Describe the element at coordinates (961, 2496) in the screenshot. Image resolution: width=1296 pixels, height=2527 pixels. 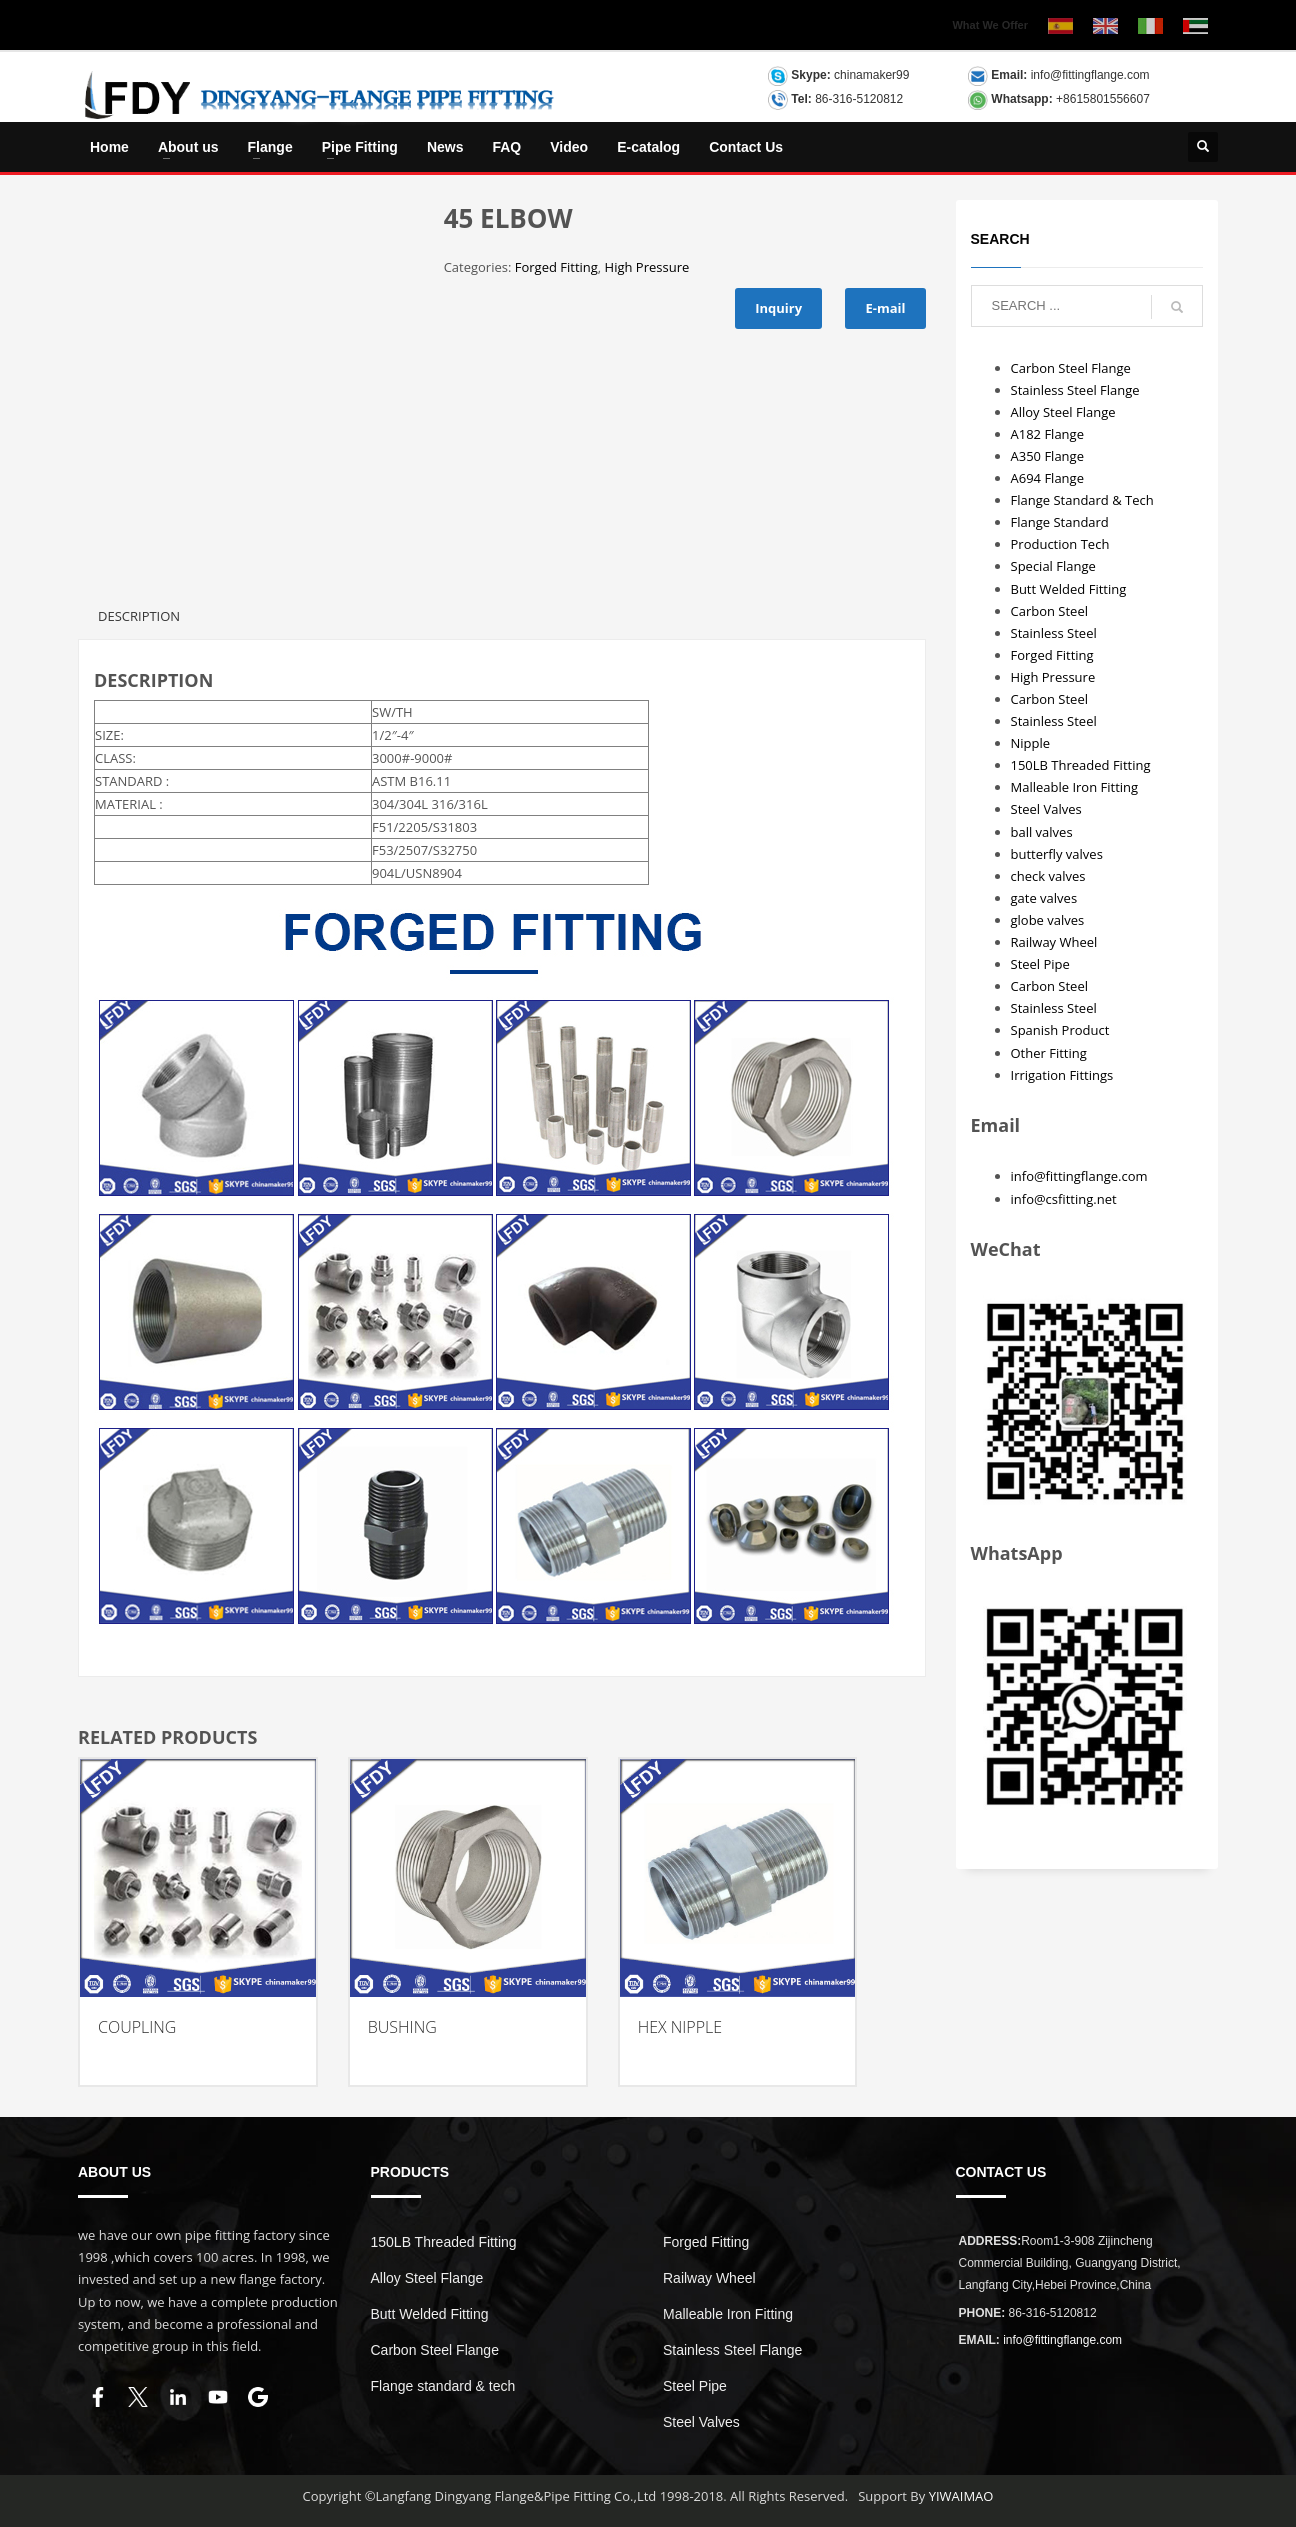
I see `YIWAIMAO` at that location.